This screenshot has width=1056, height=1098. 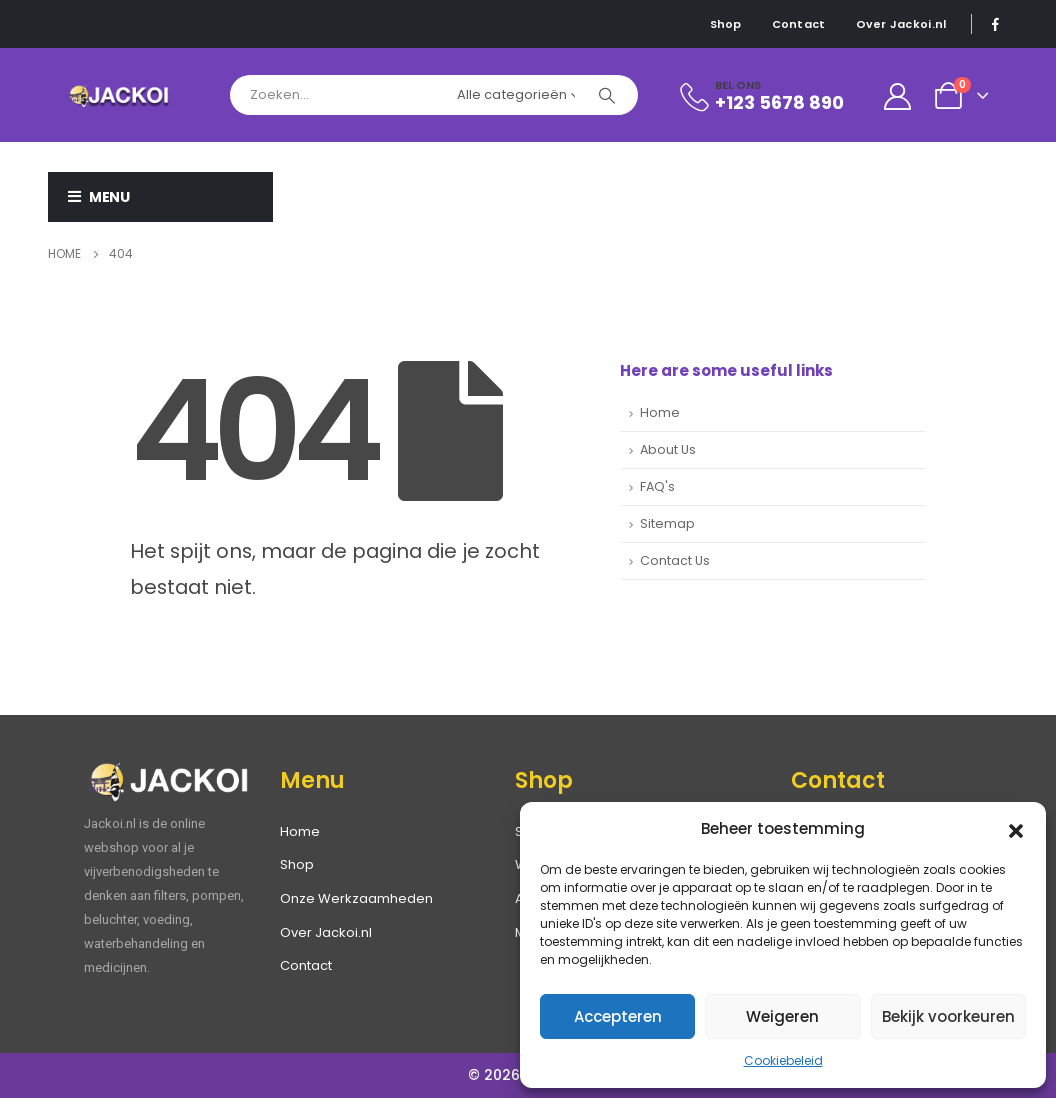 I want to click on Onze Werkzaamheden, so click(x=356, y=898).